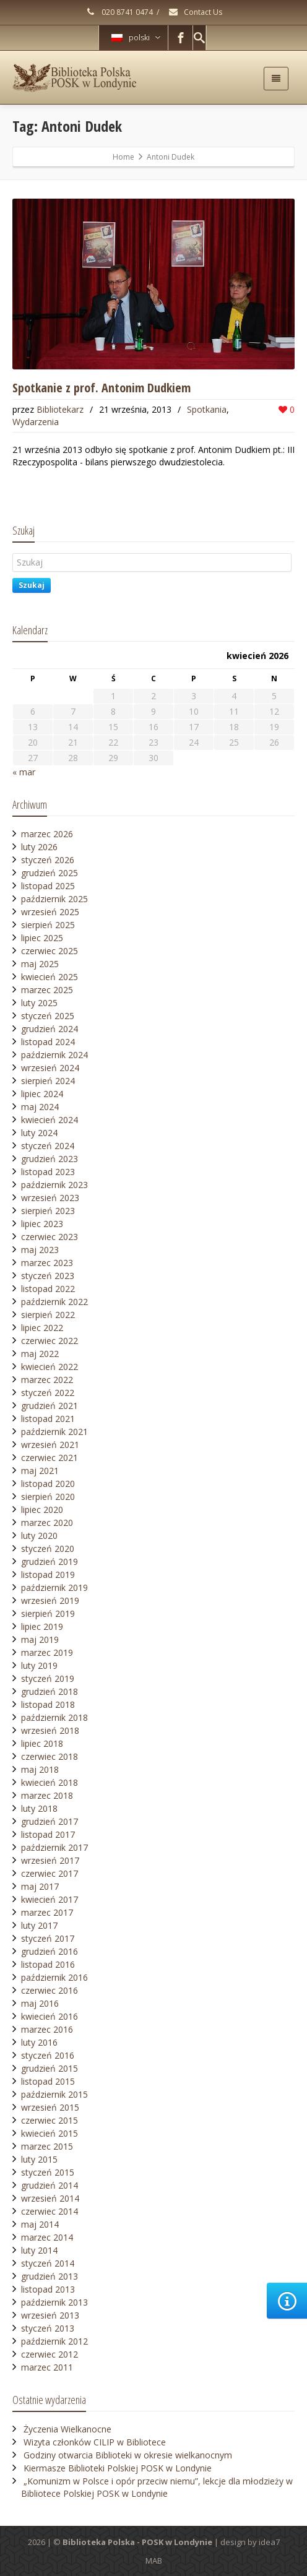 This screenshot has height=2576, width=307. What do you see at coordinates (49, 873) in the screenshot?
I see `grudzień 2025` at bounding box center [49, 873].